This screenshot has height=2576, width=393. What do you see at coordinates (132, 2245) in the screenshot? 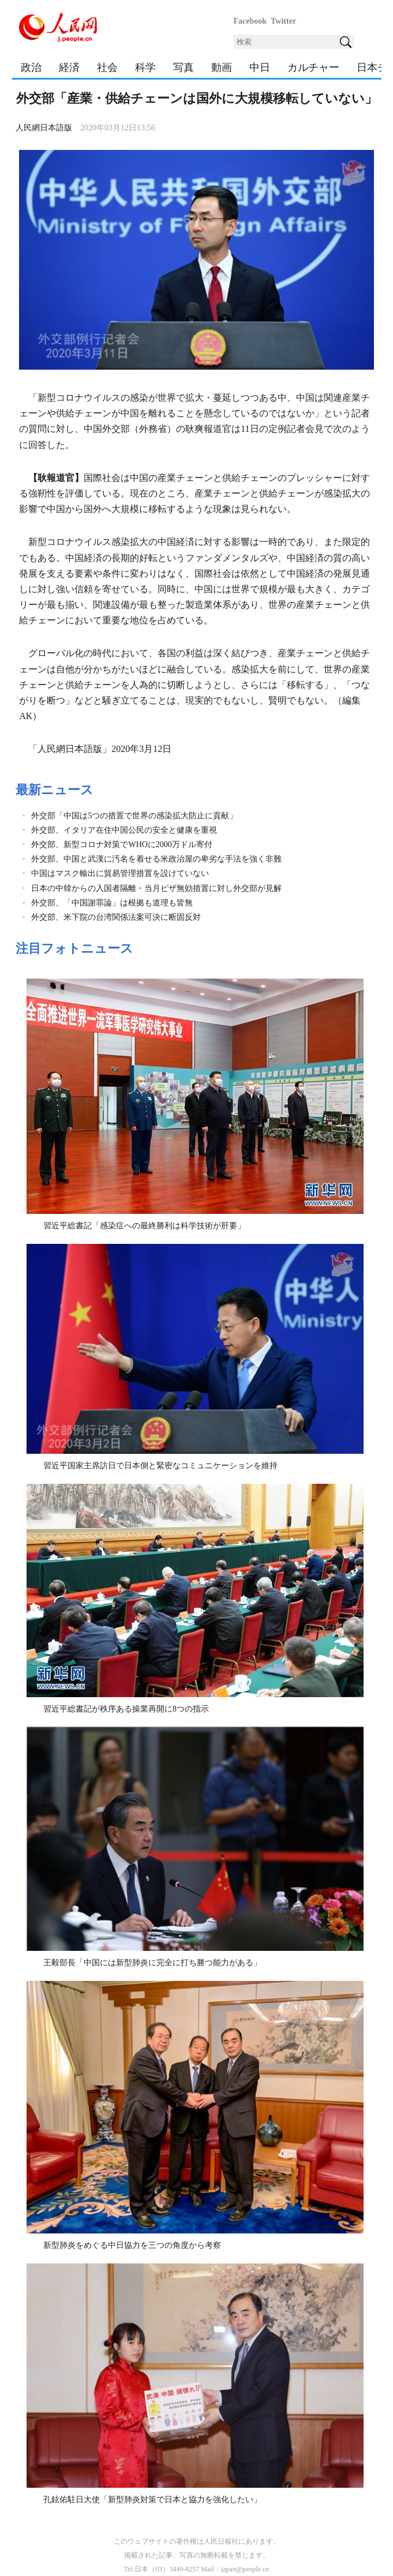
I see `新型肺炎をめぐる中日協力を三つの角度から考察` at bounding box center [132, 2245].